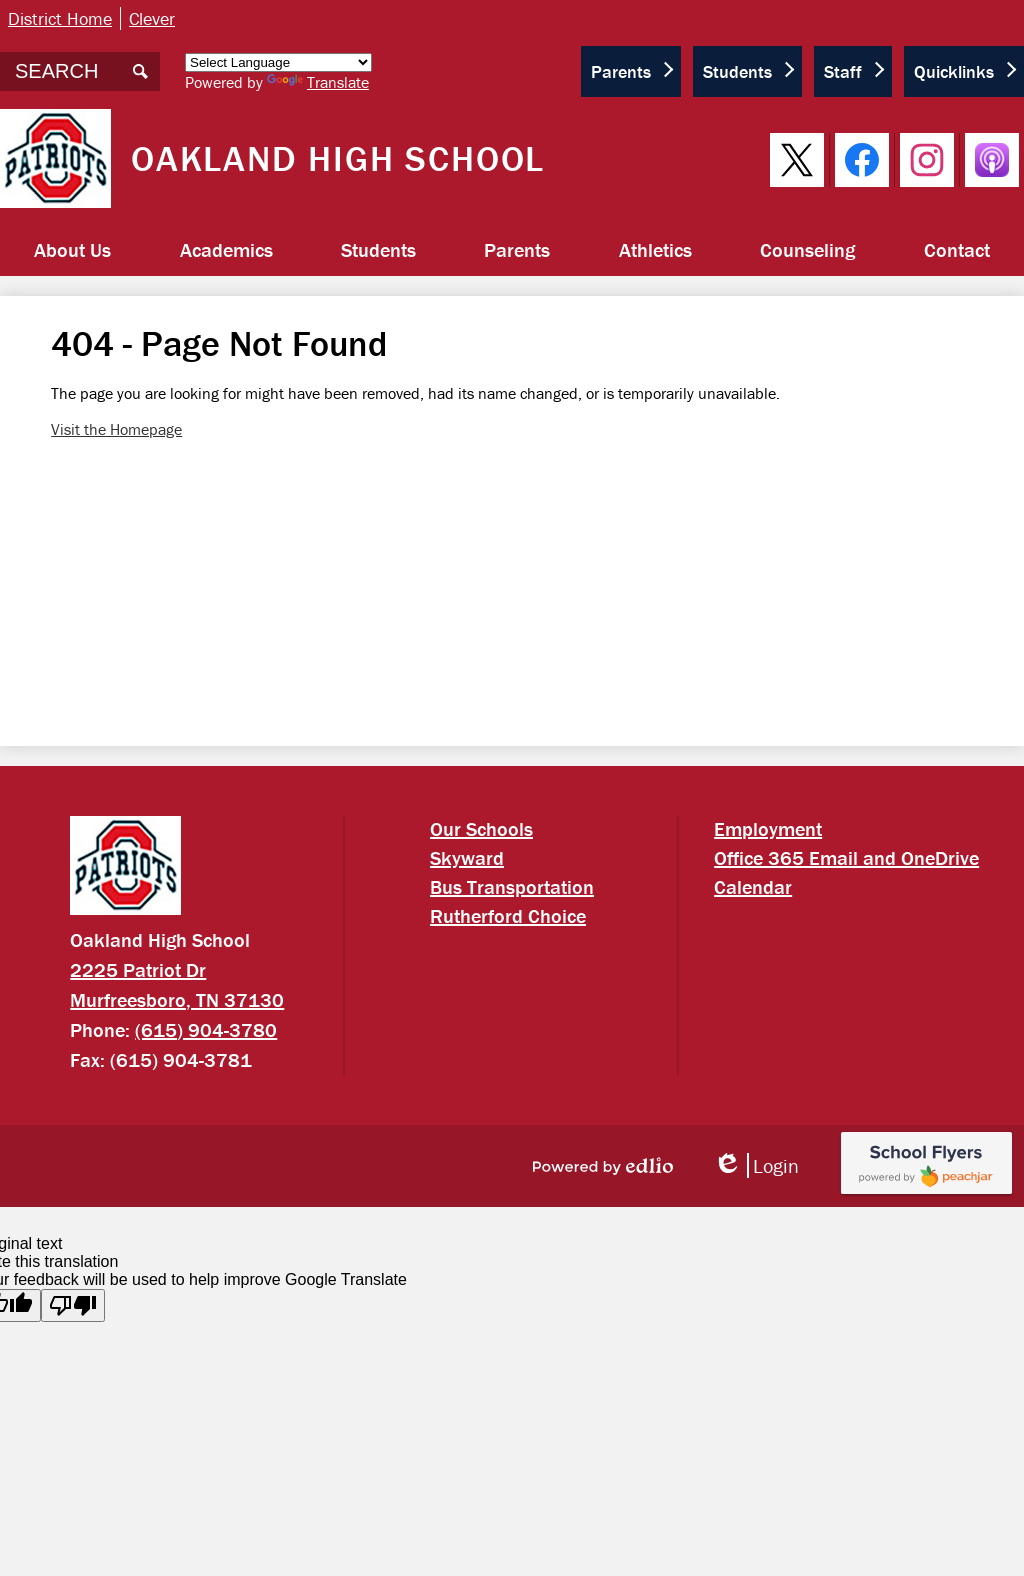 This screenshot has height=1576, width=1024. What do you see at coordinates (72, 250) in the screenshot?
I see `[button]` at bounding box center [72, 250].